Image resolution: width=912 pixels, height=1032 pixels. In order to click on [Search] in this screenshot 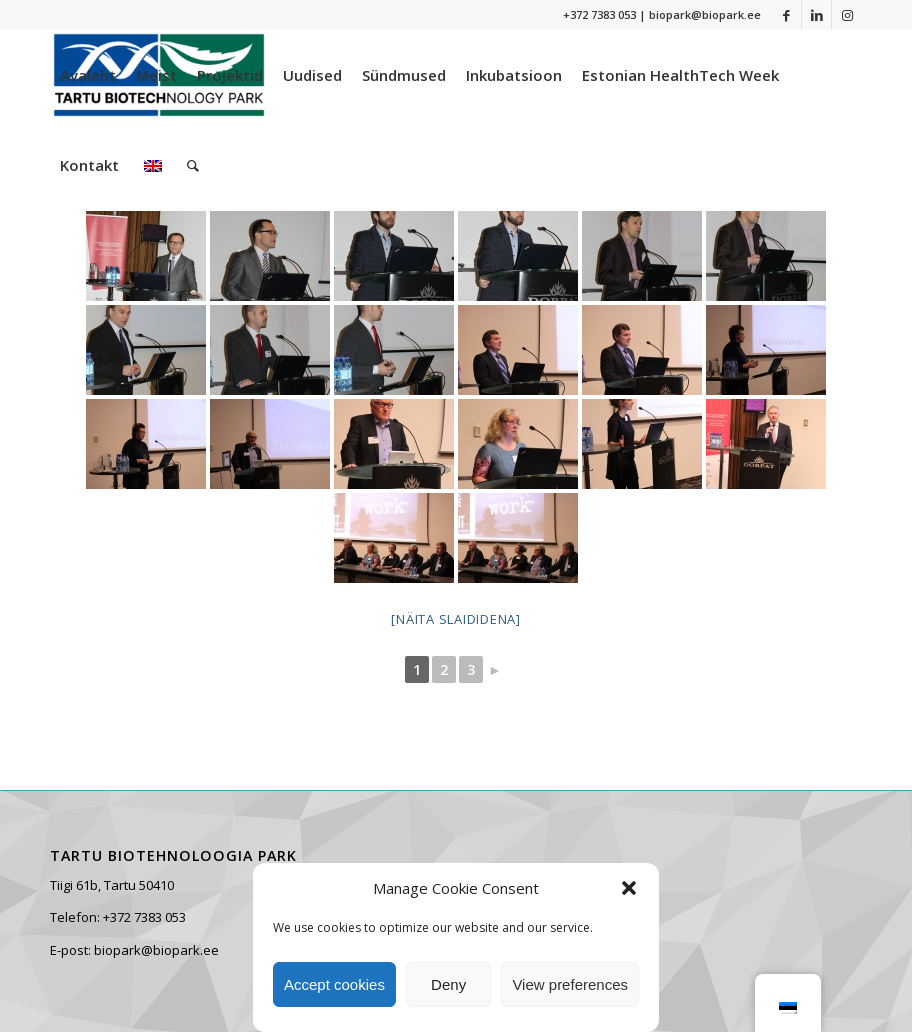, I will do `click(193, 165)`.